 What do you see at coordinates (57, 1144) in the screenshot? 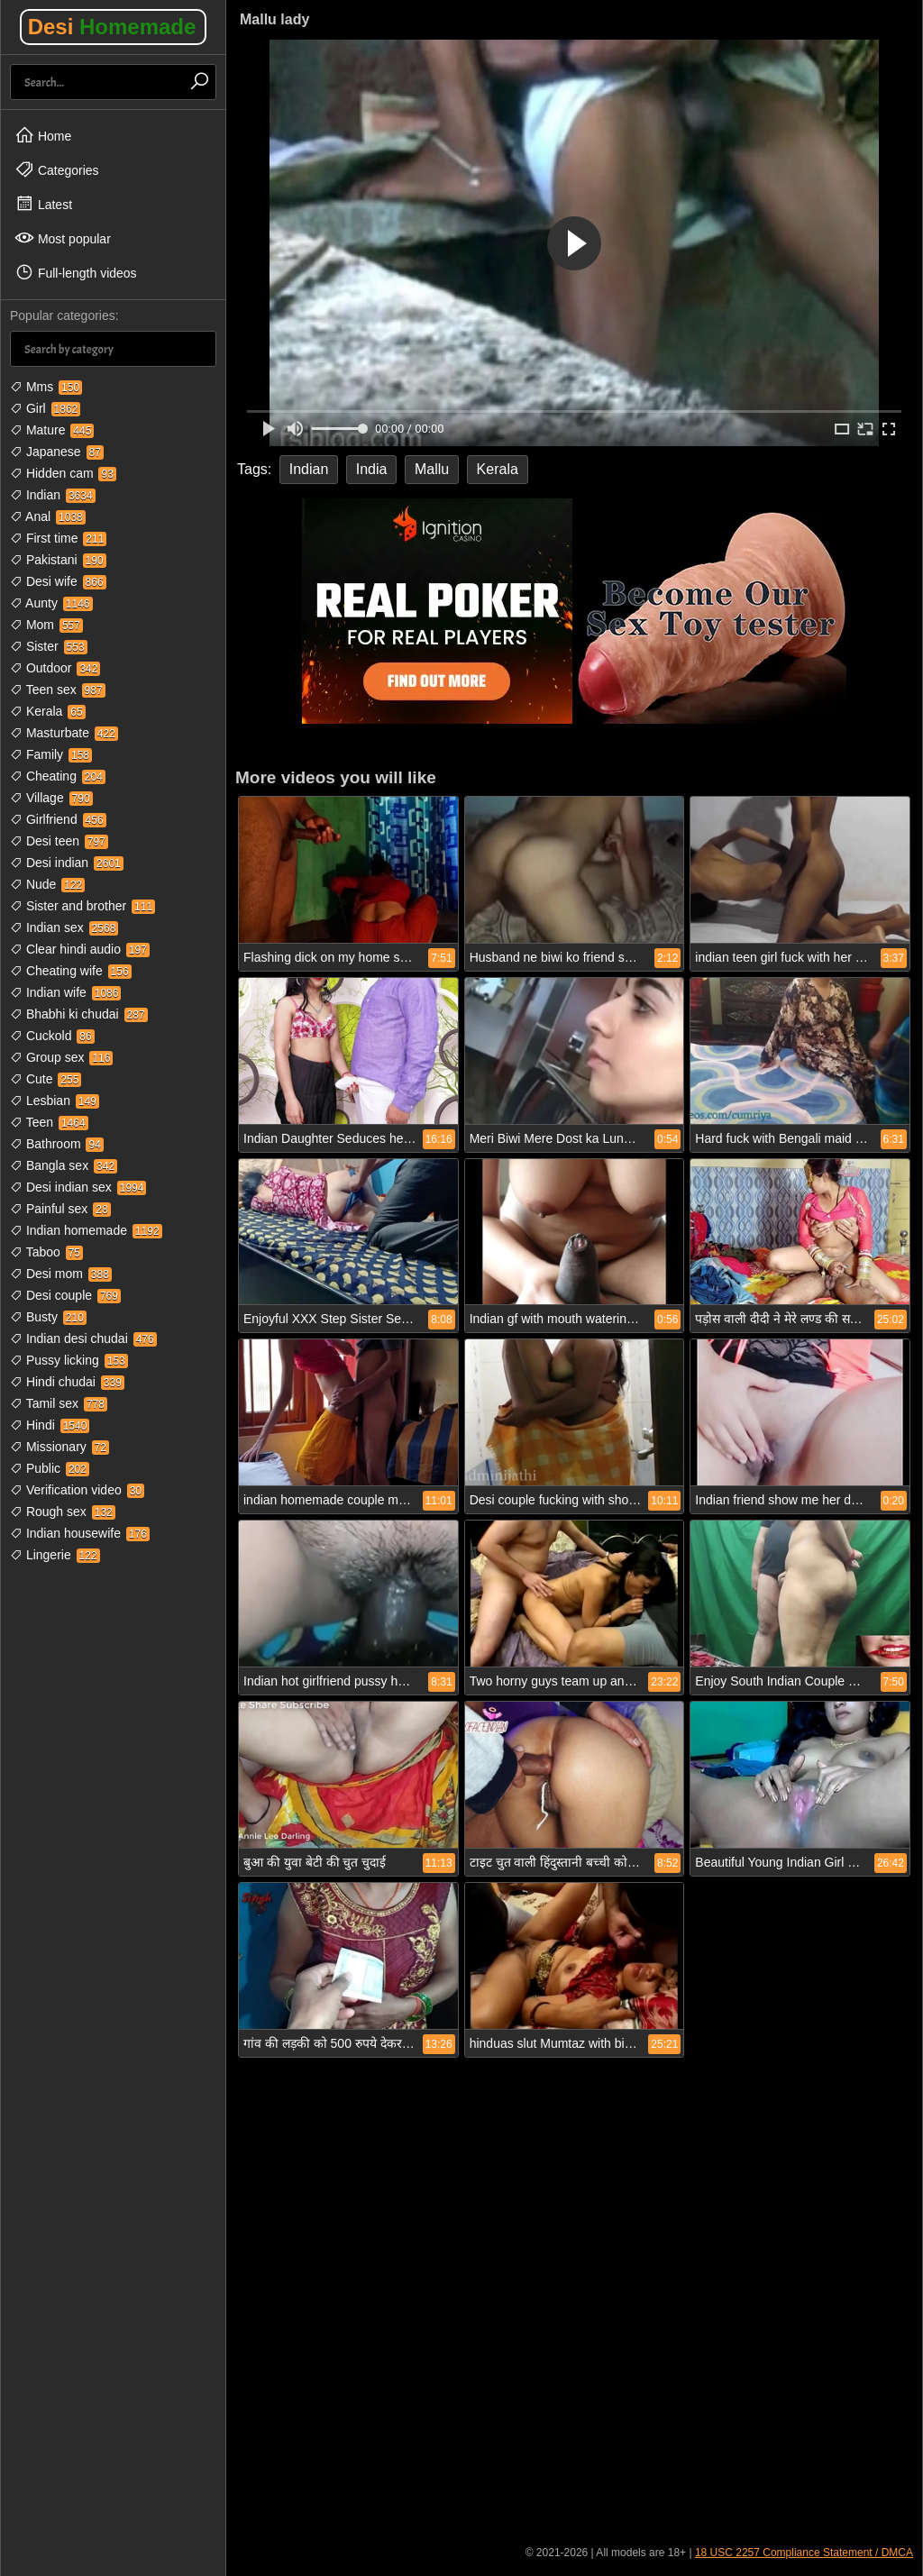
I see `Bathroom` at bounding box center [57, 1144].